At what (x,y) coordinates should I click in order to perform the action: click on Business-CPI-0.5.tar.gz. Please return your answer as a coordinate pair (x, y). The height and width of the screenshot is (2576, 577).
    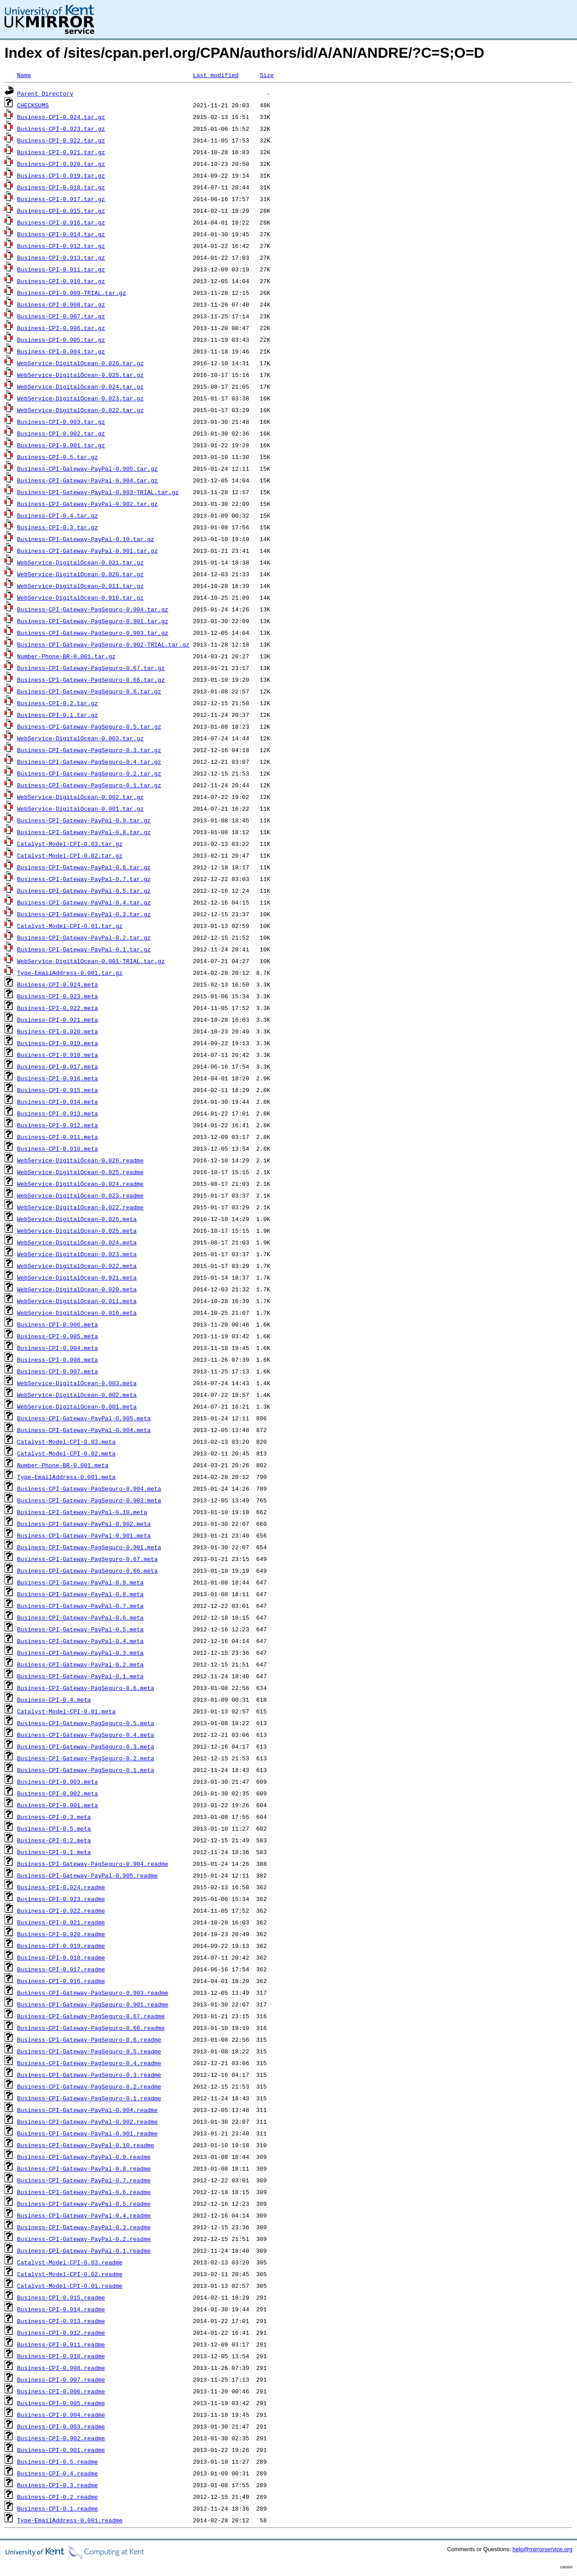
    Looking at the image, I should click on (57, 457).